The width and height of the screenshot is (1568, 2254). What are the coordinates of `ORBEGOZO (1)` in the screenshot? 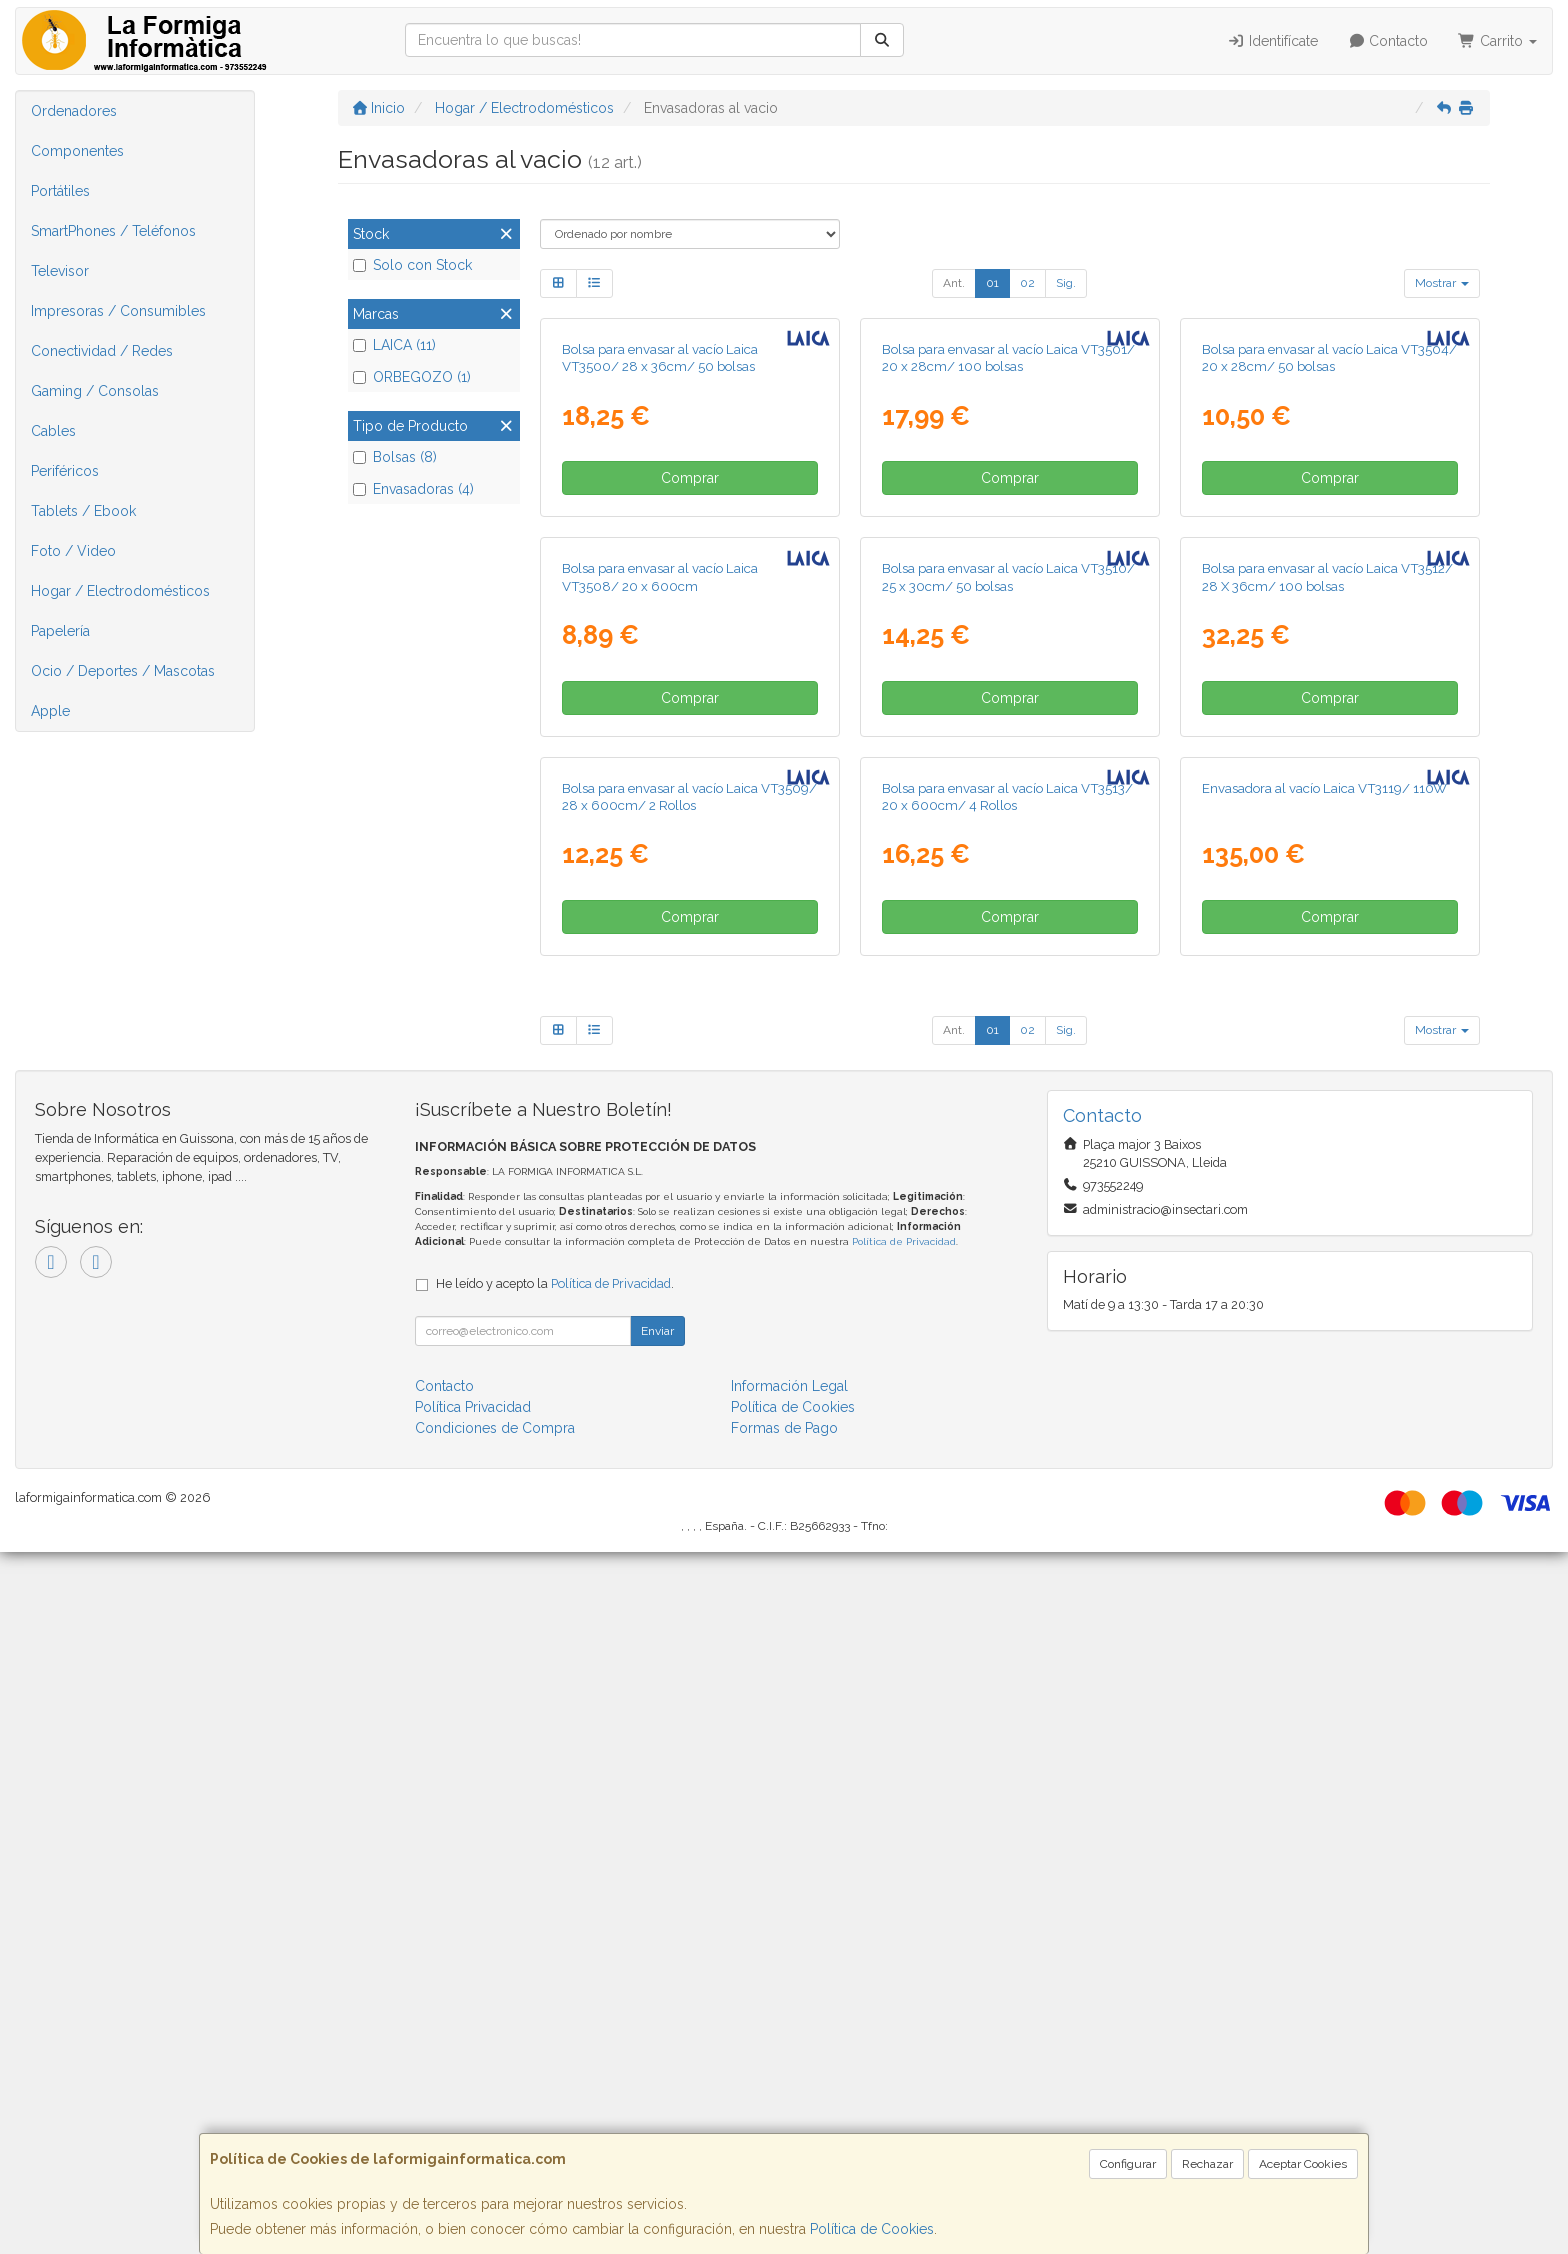 It's located at (412, 377).